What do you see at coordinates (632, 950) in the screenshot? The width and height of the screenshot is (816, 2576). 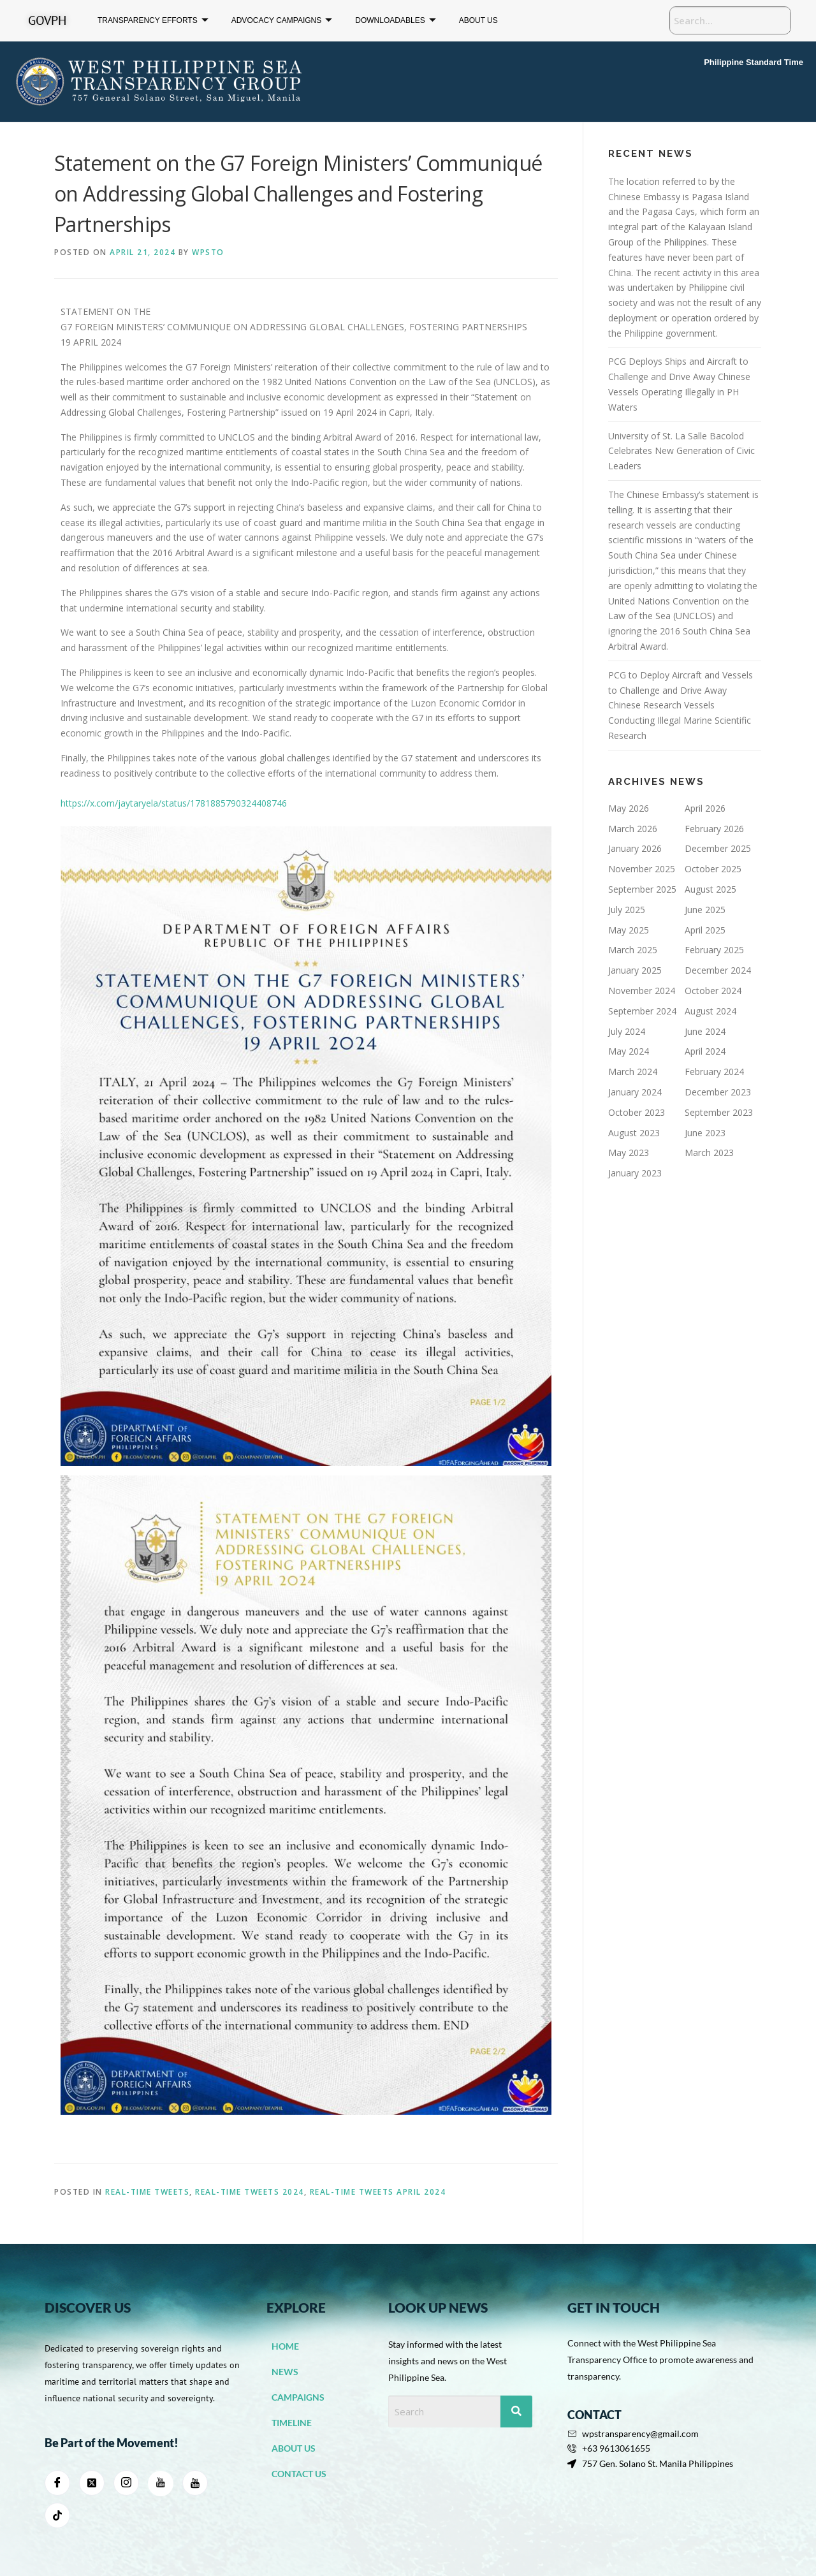 I see `March 2025` at bounding box center [632, 950].